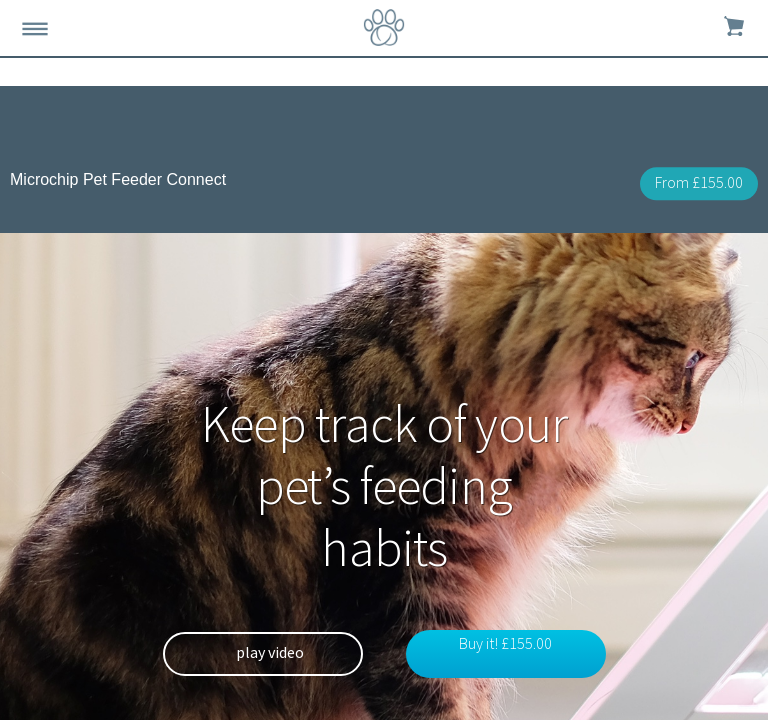 This screenshot has width=768, height=720. What do you see at coordinates (118, 179) in the screenshot?
I see `Microchip Pet Feeder Connect` at bounding box center [118, 179].